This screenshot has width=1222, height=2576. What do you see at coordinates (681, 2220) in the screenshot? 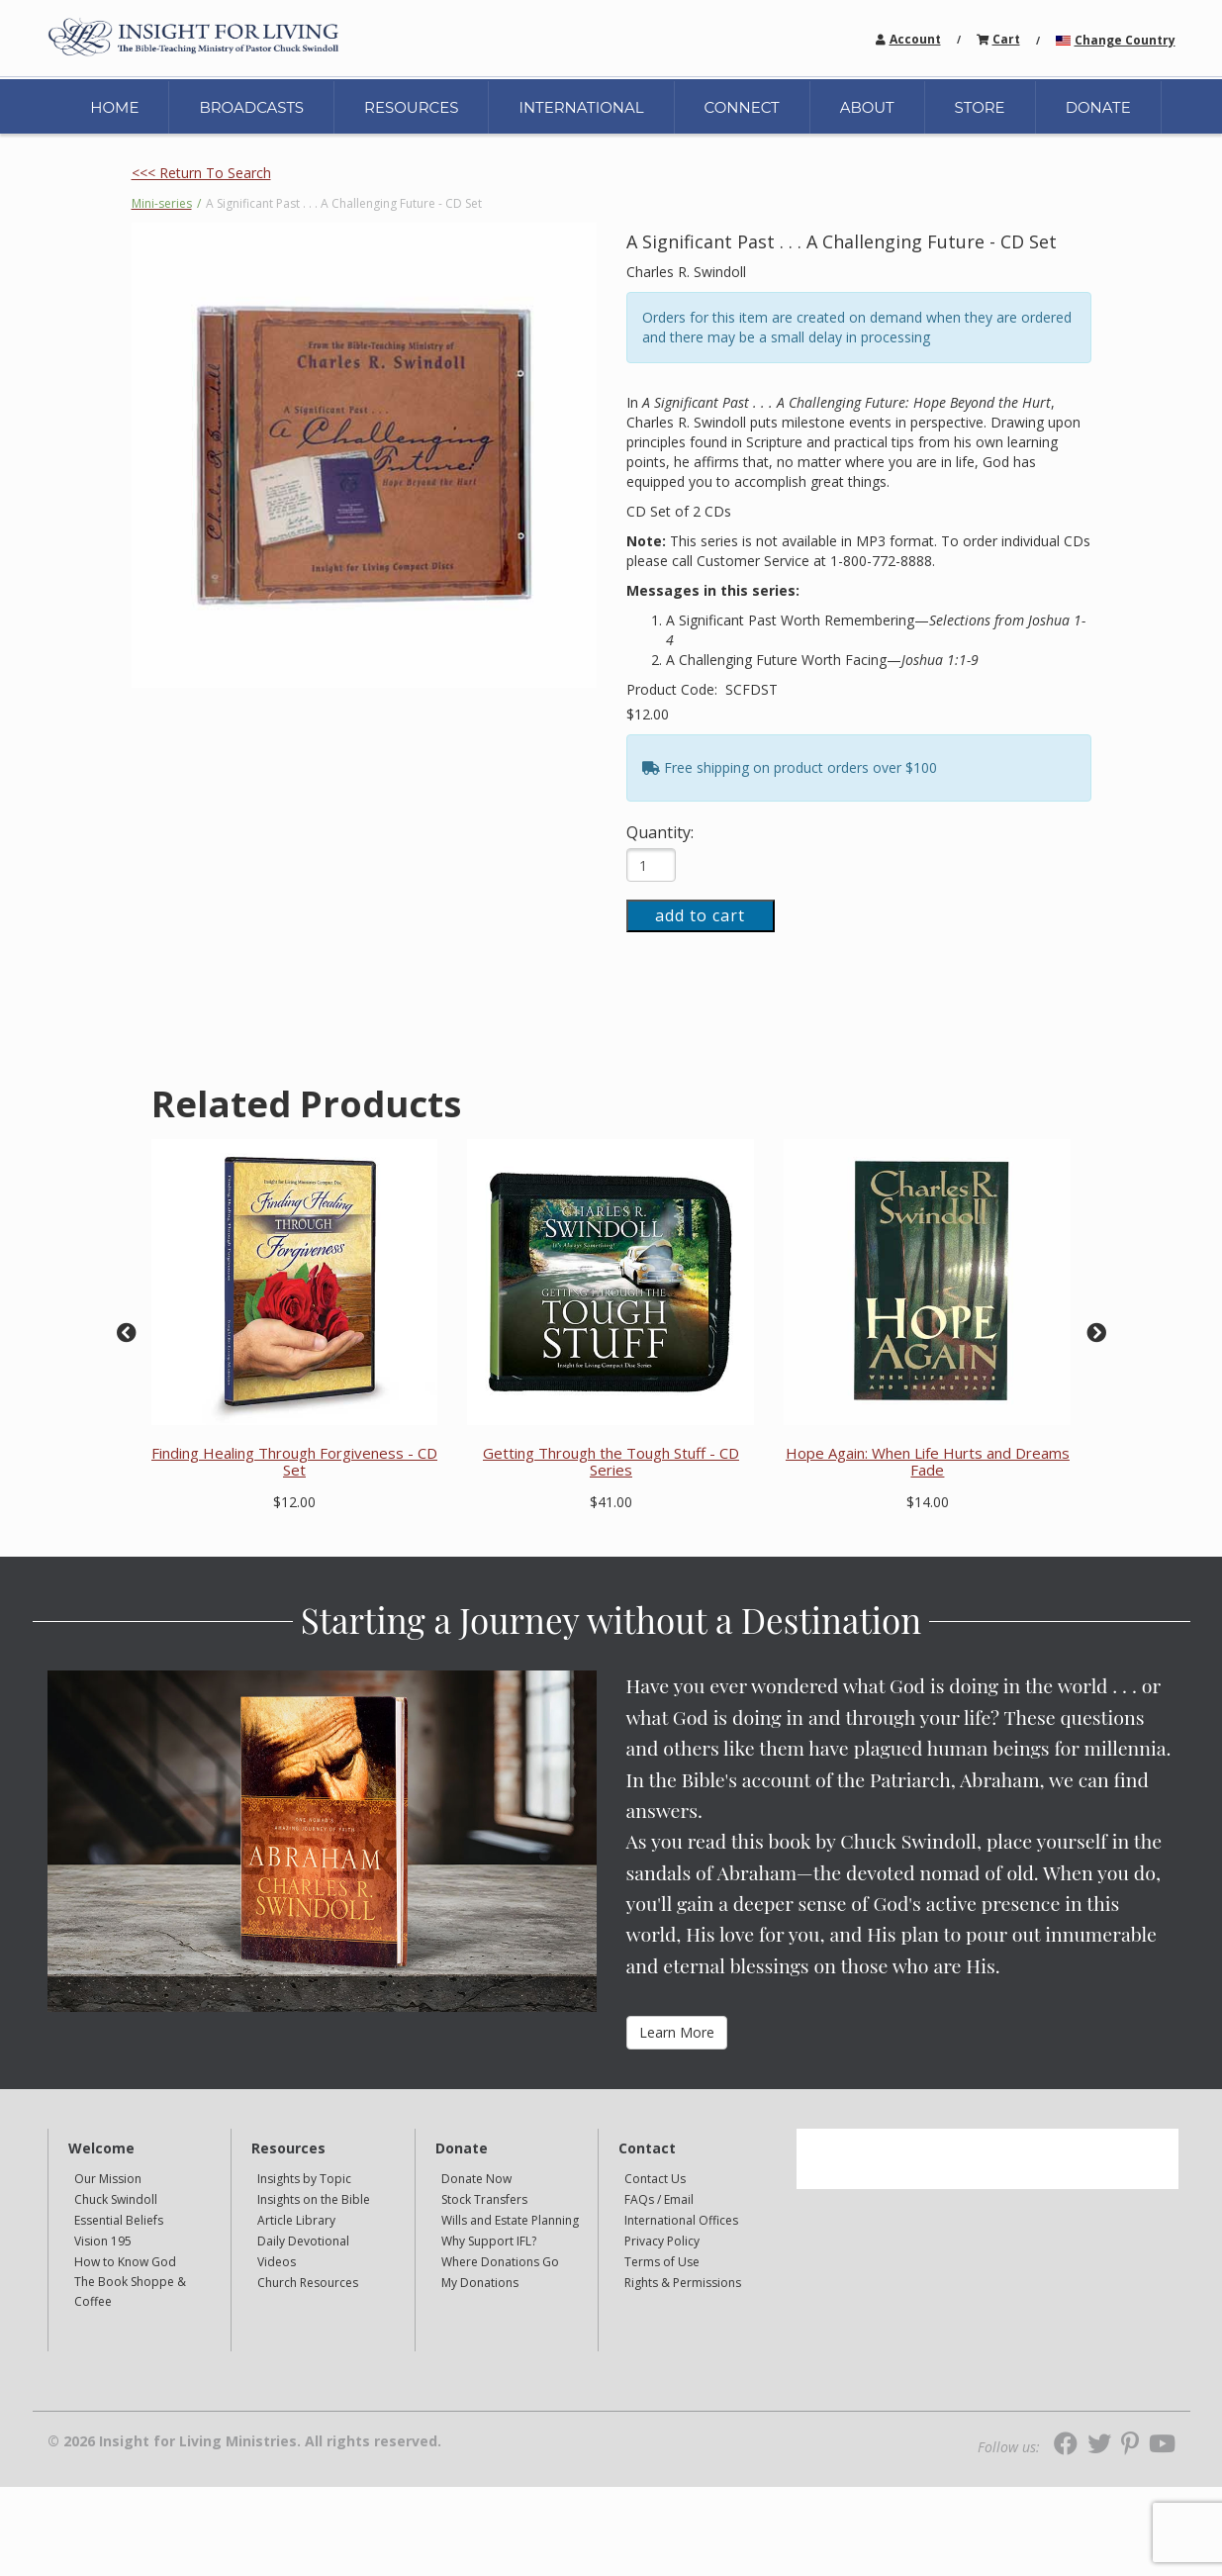
I see `International Offices` at bounding box center [681, 2220].